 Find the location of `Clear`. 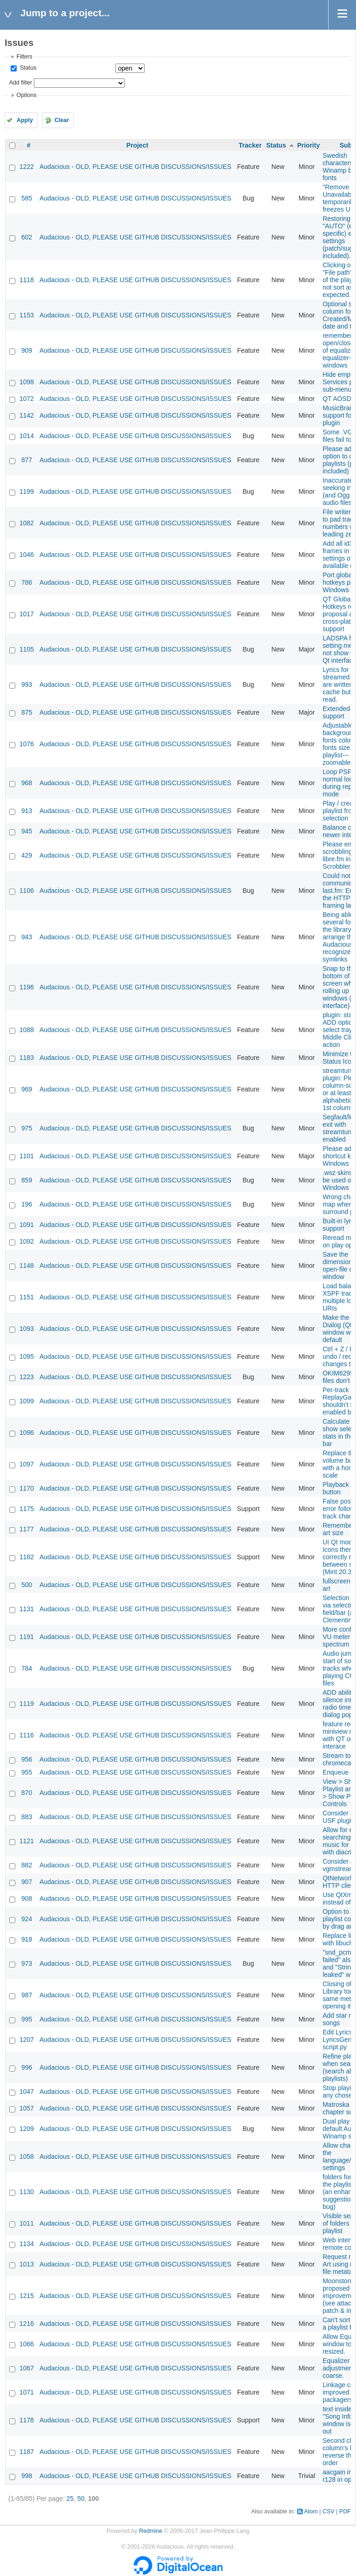

Clear is located at coordinates (61, 120).